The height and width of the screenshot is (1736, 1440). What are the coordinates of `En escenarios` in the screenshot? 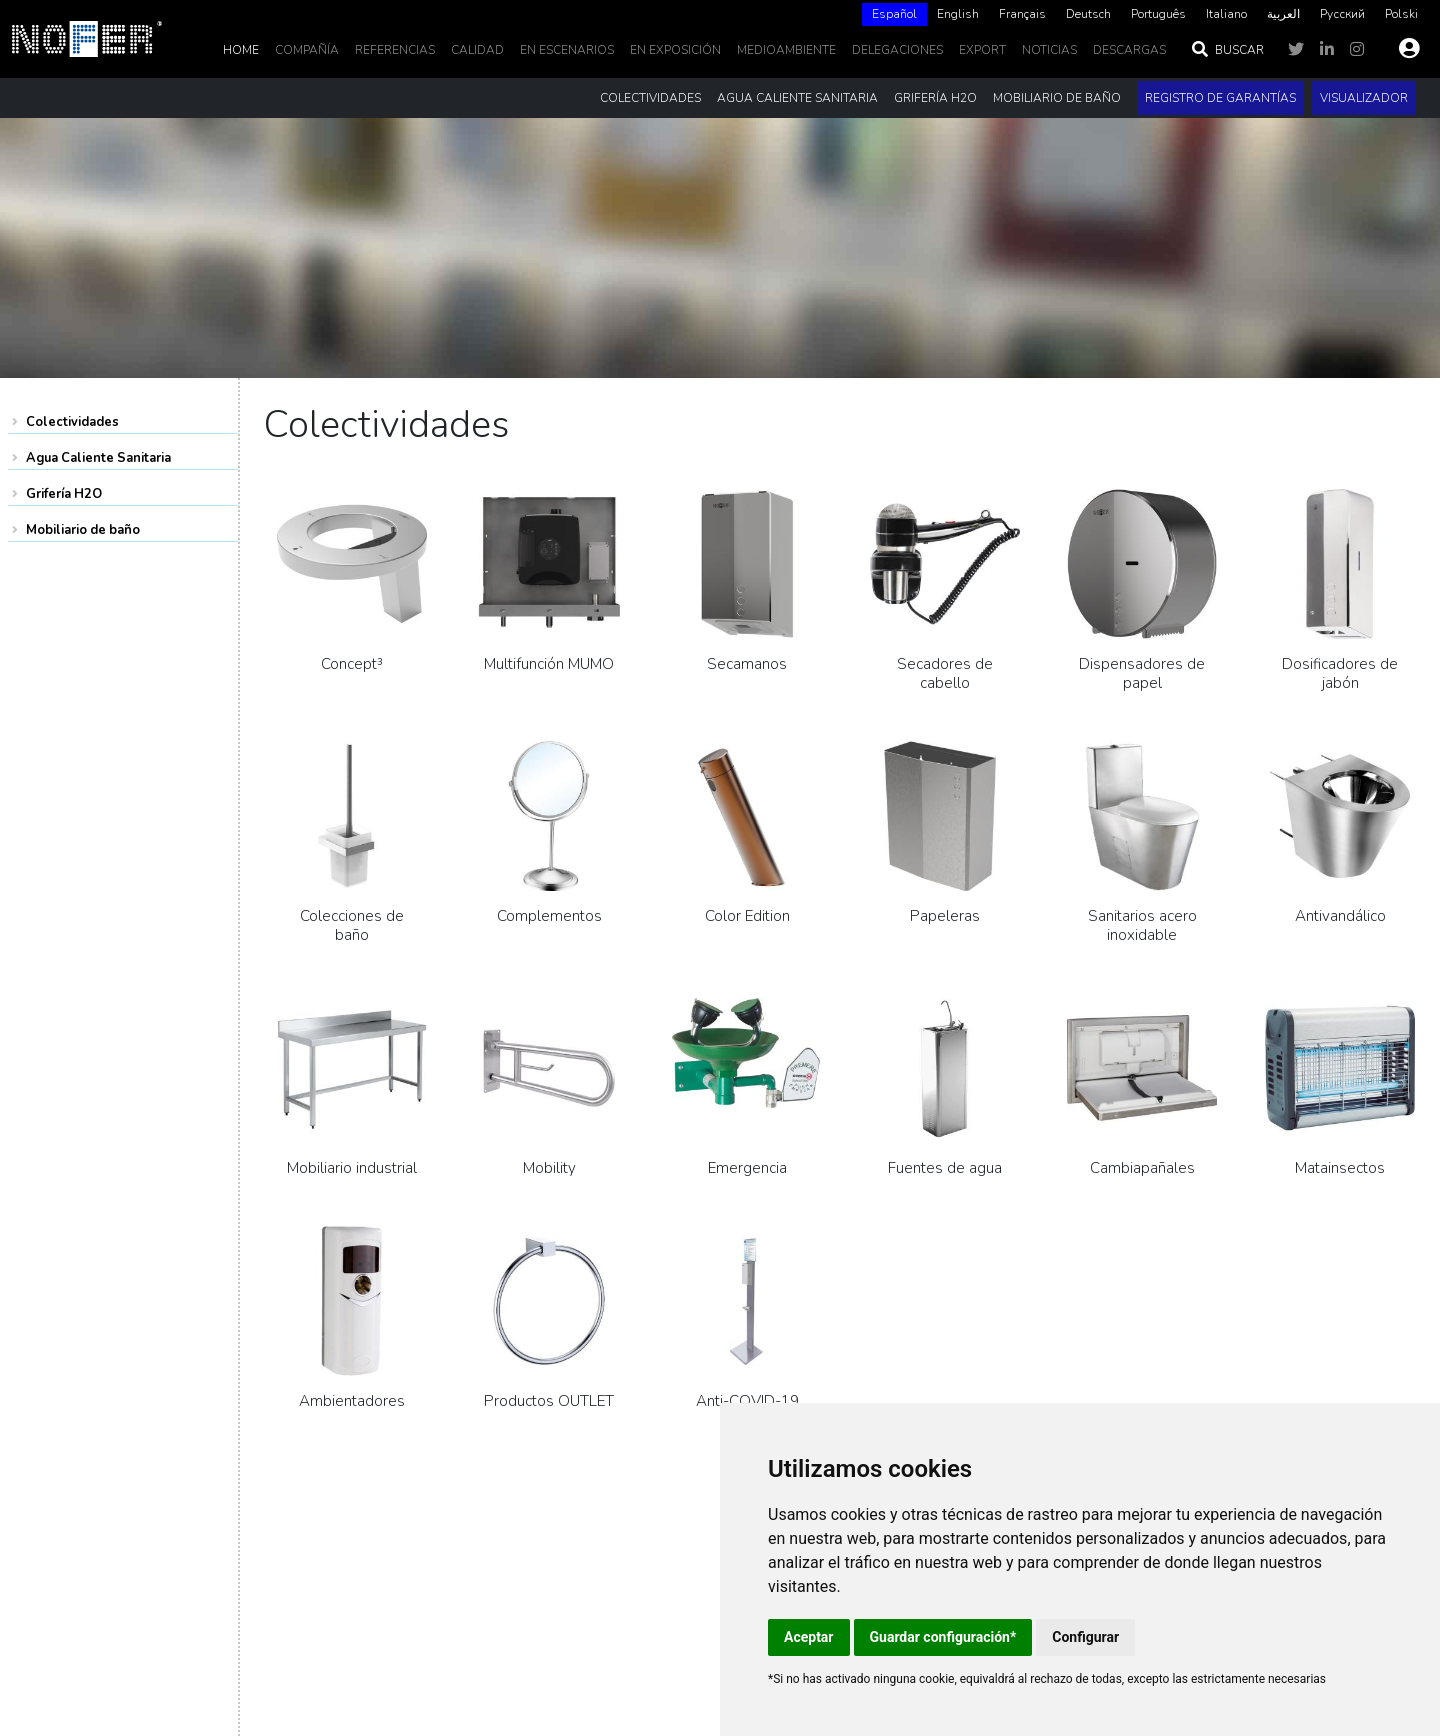 It's located at (567, 50).